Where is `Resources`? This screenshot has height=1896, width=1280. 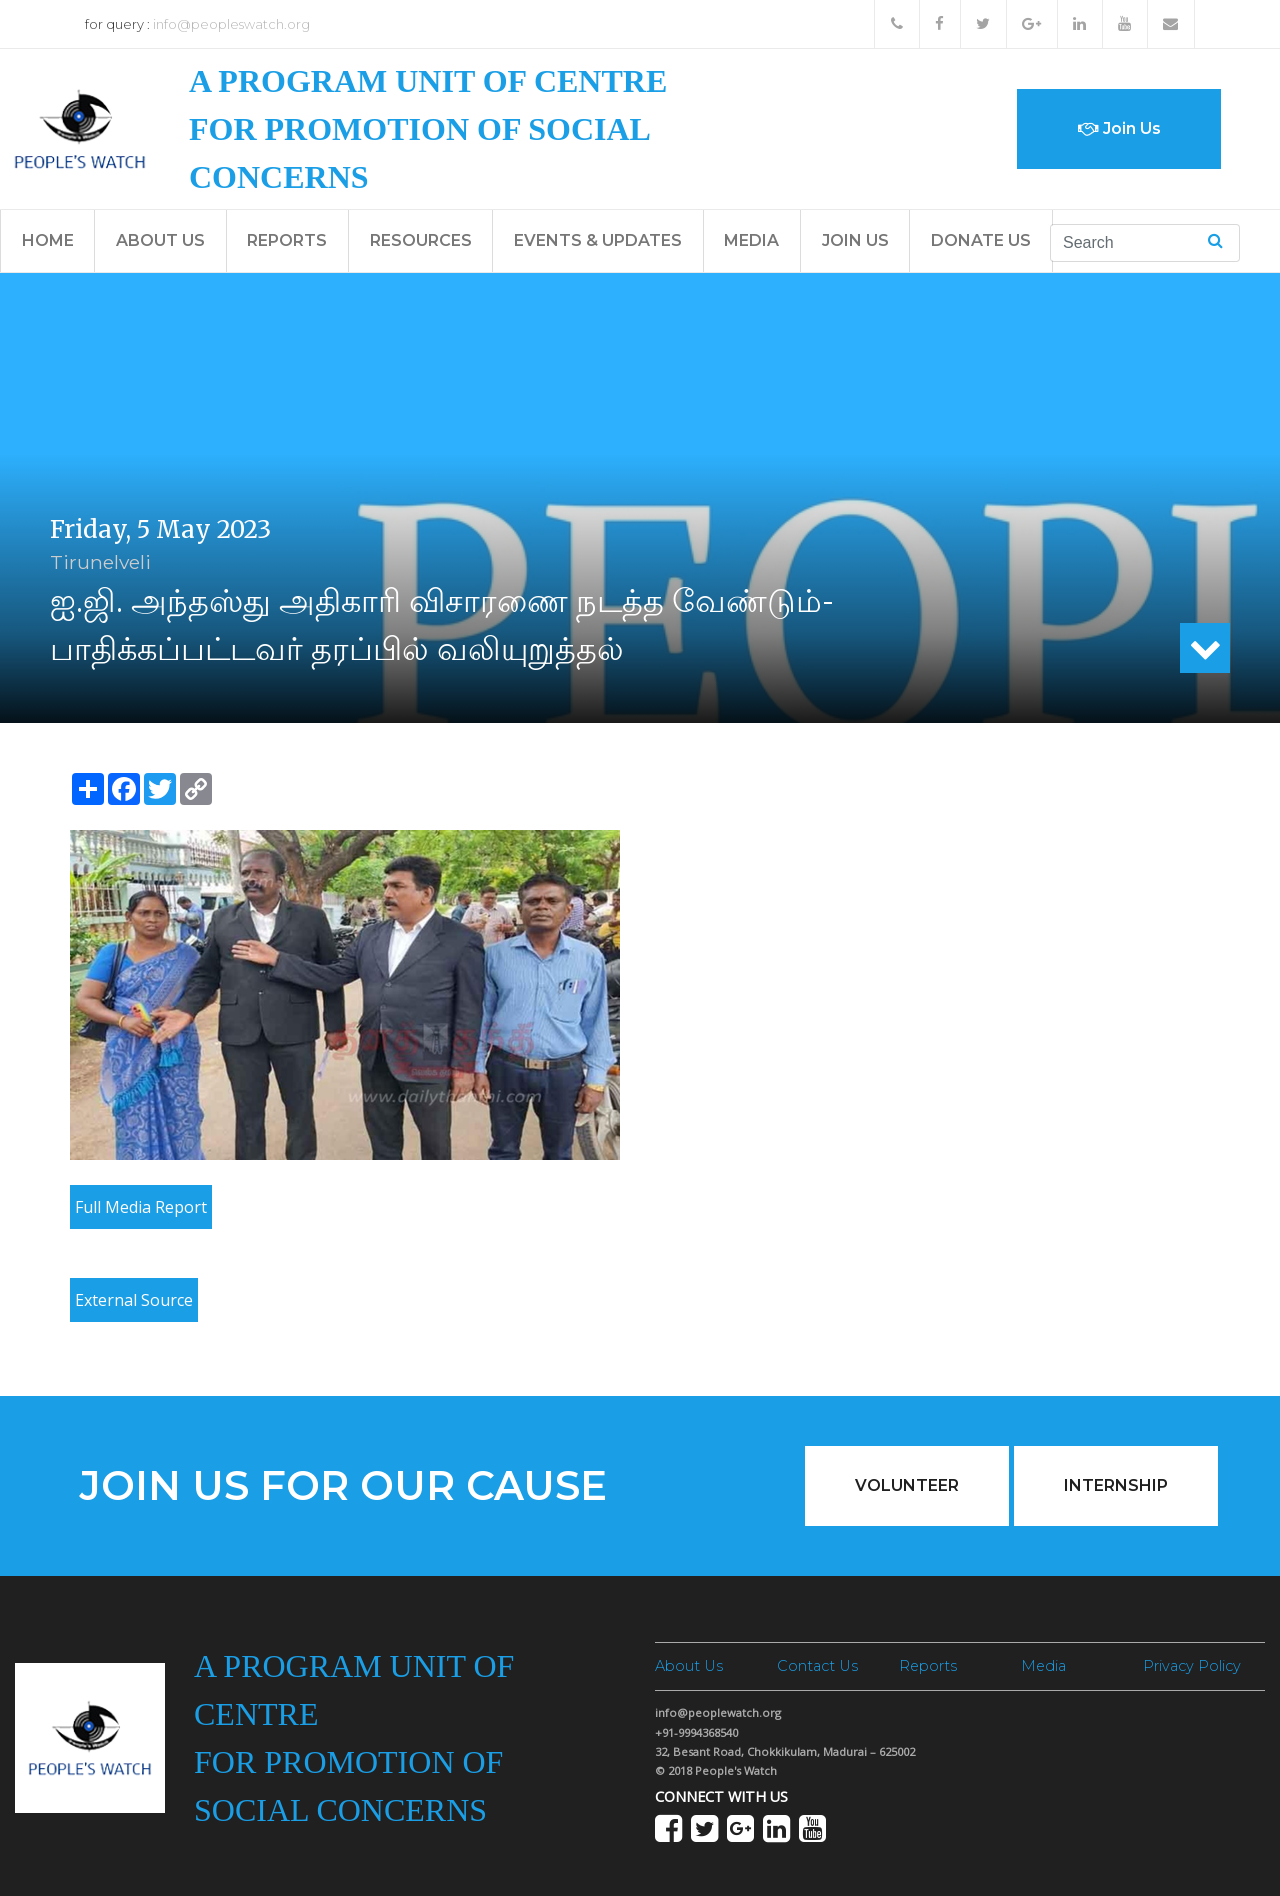
Resources is located at coordinates (421, 240).